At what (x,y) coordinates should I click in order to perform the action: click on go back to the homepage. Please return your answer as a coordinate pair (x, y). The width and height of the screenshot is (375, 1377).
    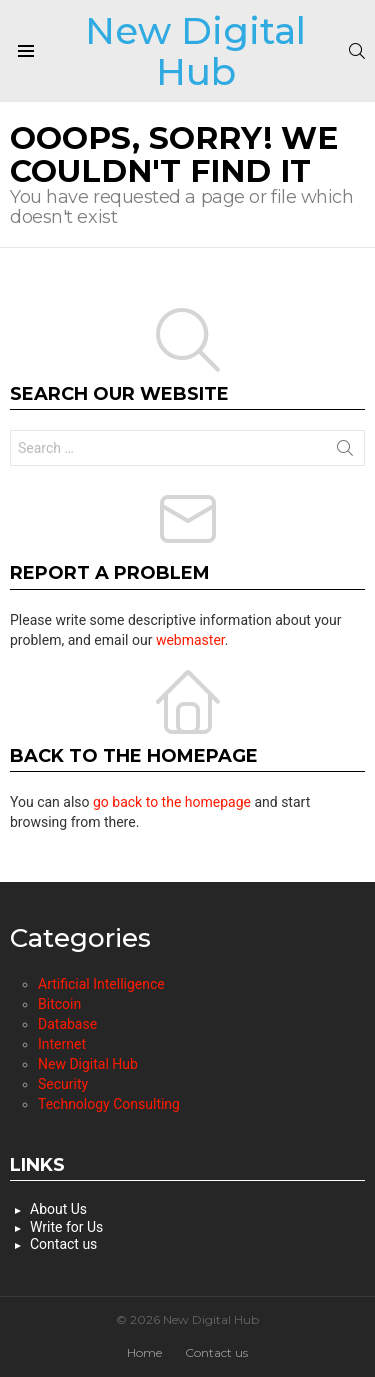
    Looking at the image, I should click on (172, 802).